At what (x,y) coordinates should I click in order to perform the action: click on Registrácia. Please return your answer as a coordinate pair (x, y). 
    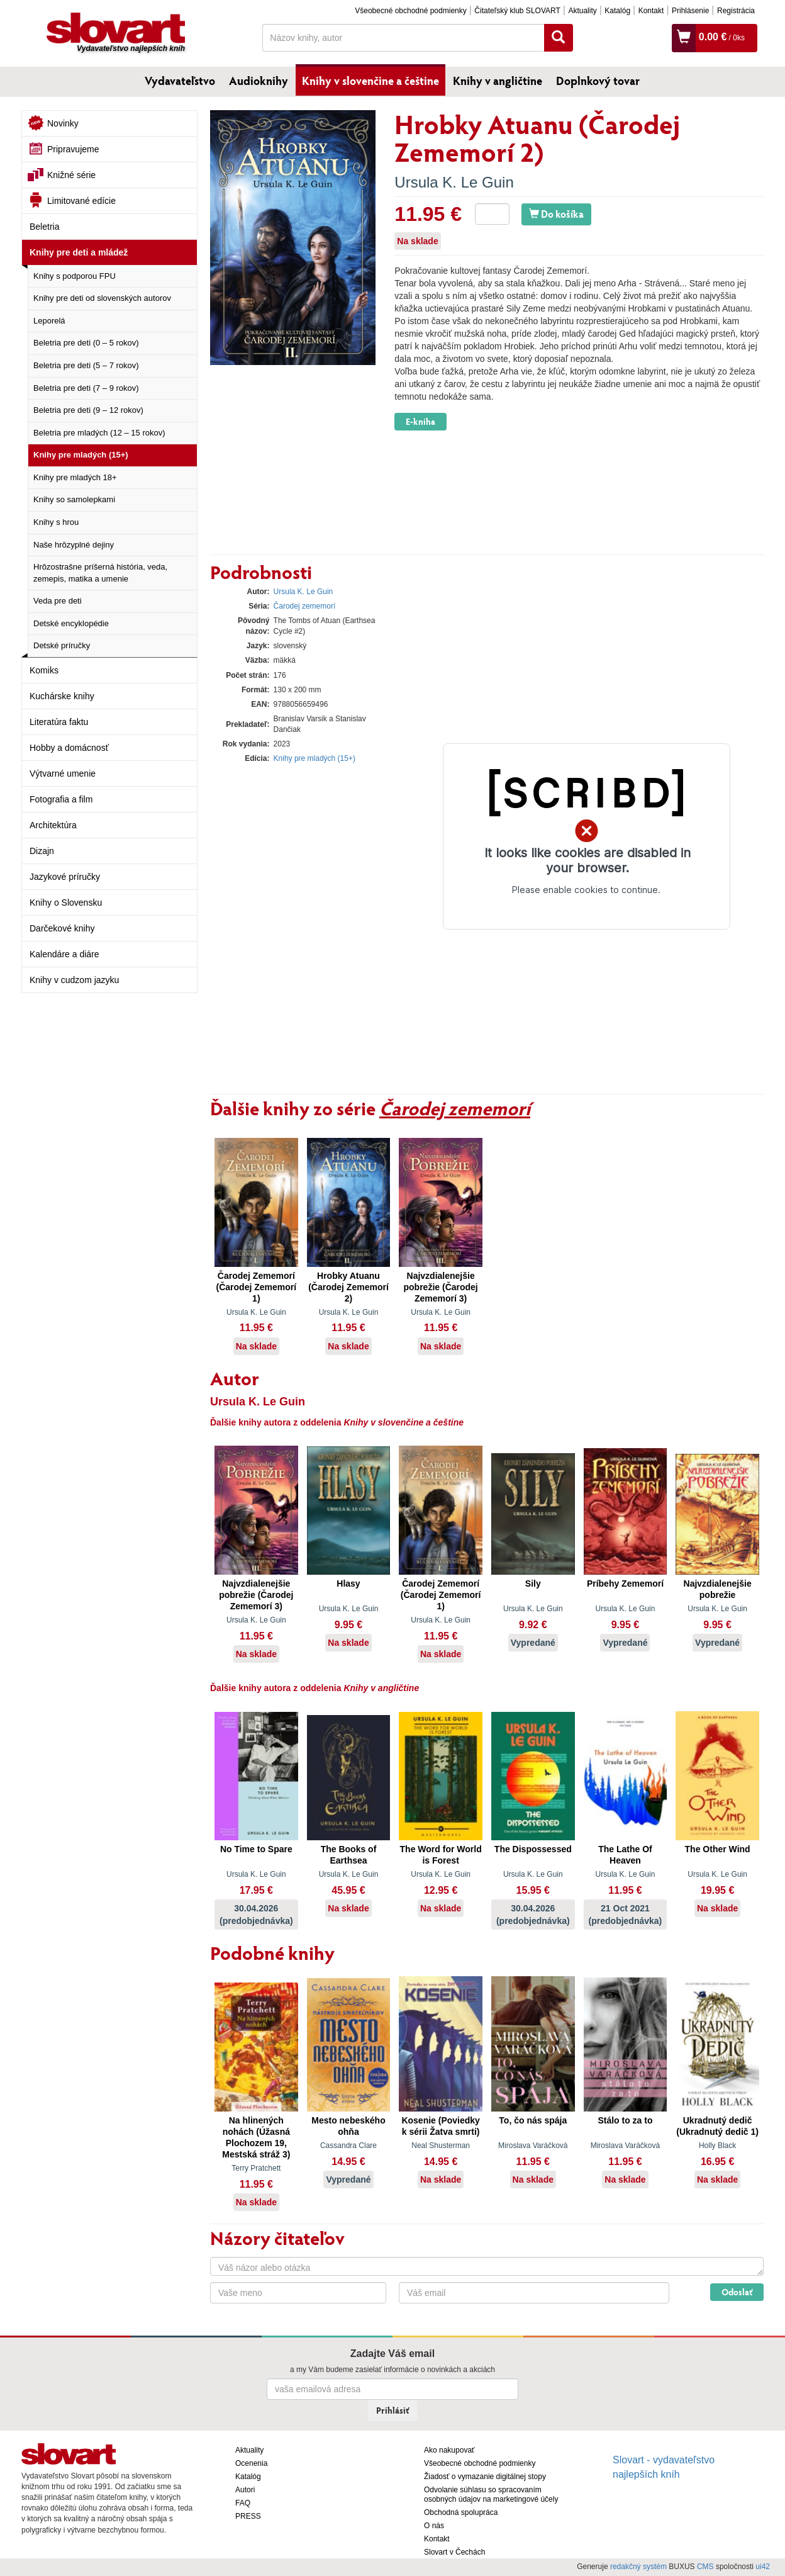
    Looking at the image, I should click on (736, 10).